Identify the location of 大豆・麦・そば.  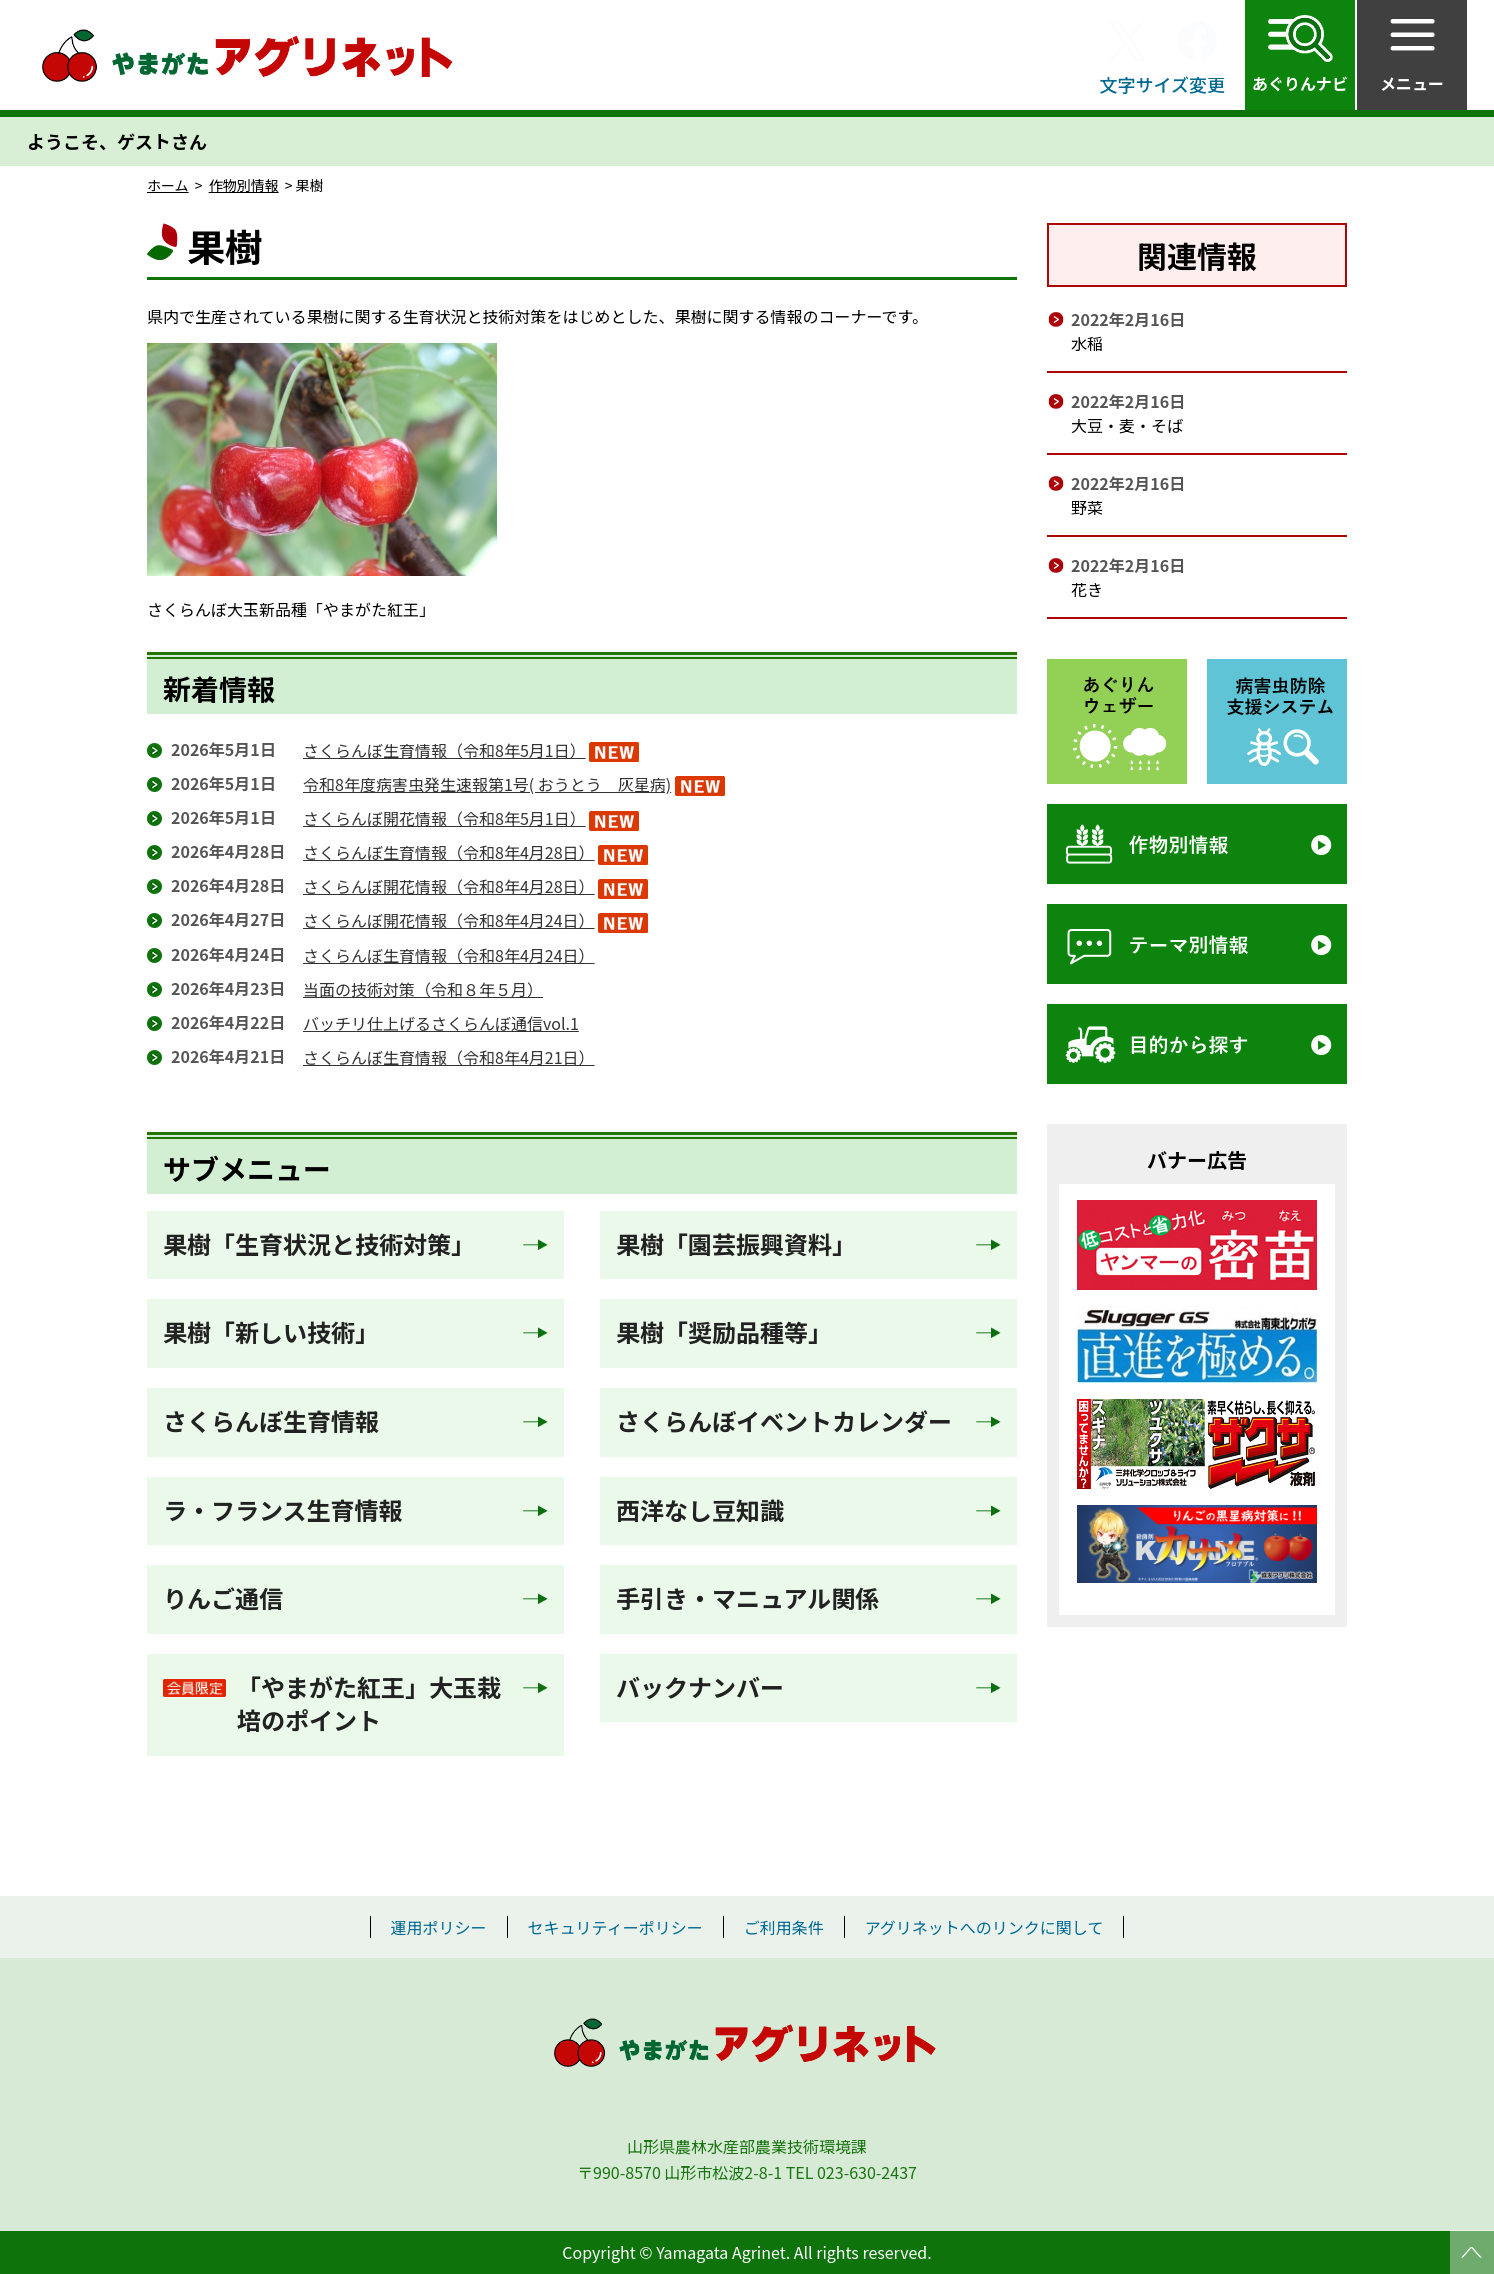
(1127, 425).